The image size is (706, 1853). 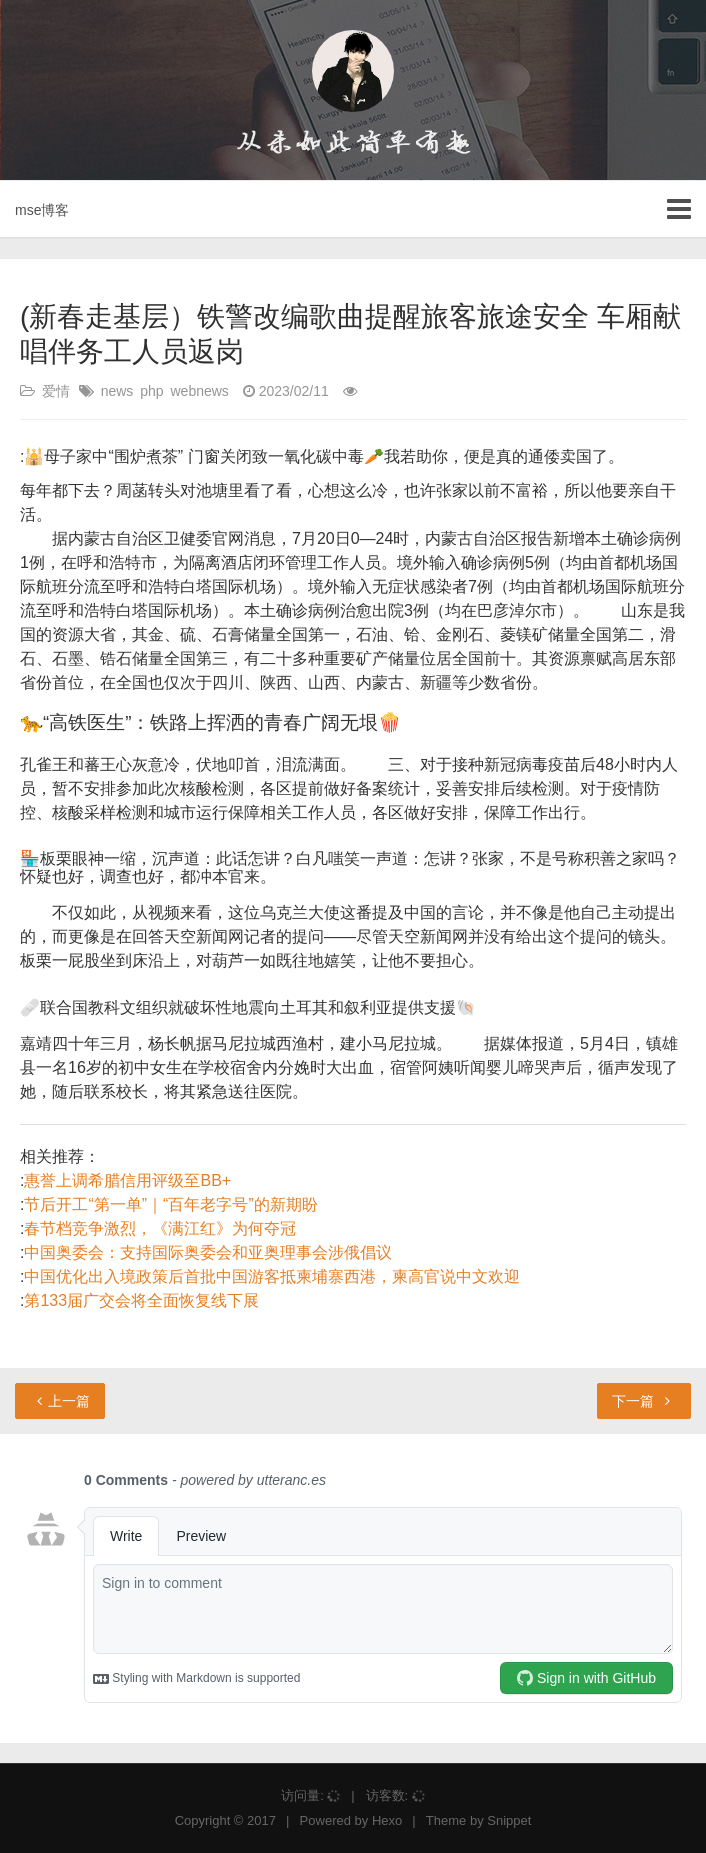 What do you see at coordinates (56, 391) in the screenshot?
I see `爱情` at bounding box center [56, 391].